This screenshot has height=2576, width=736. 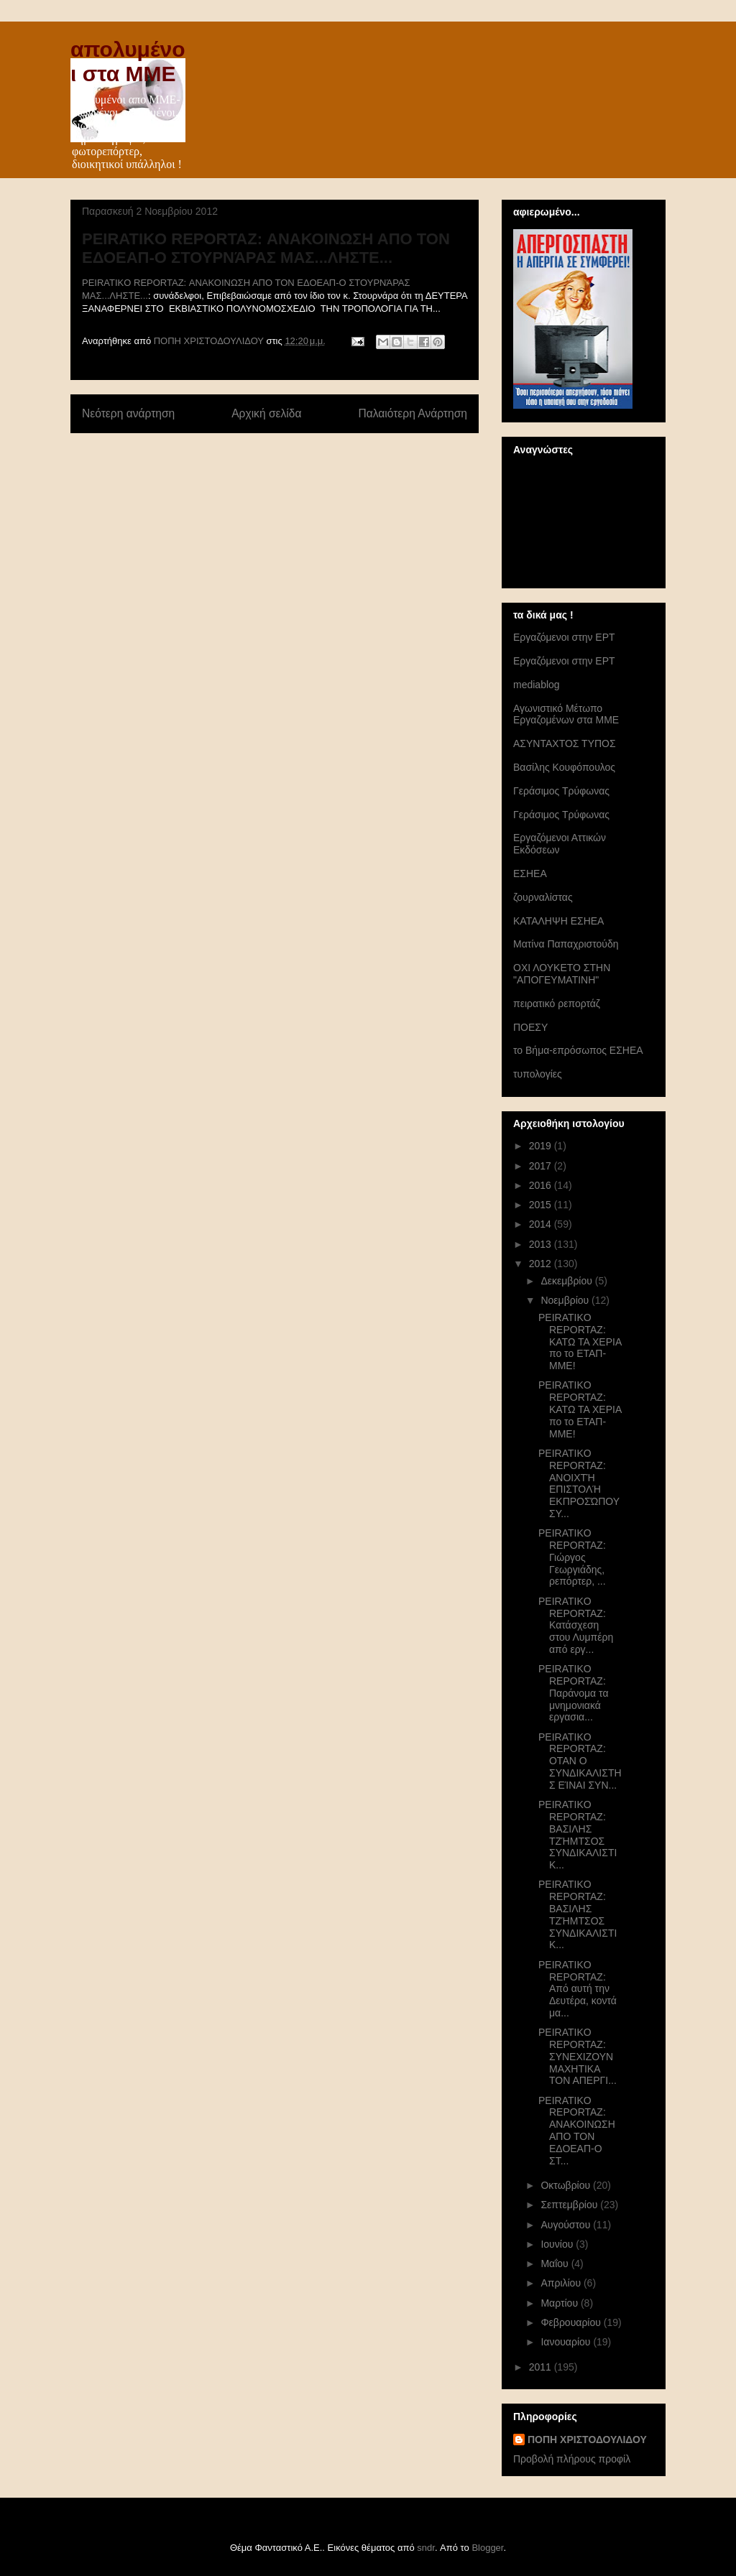 What do you see at coordinates (570, 2204) in the screenshot?
I see `Σεπτεμβρίου` at bounding box center [570, 2204].